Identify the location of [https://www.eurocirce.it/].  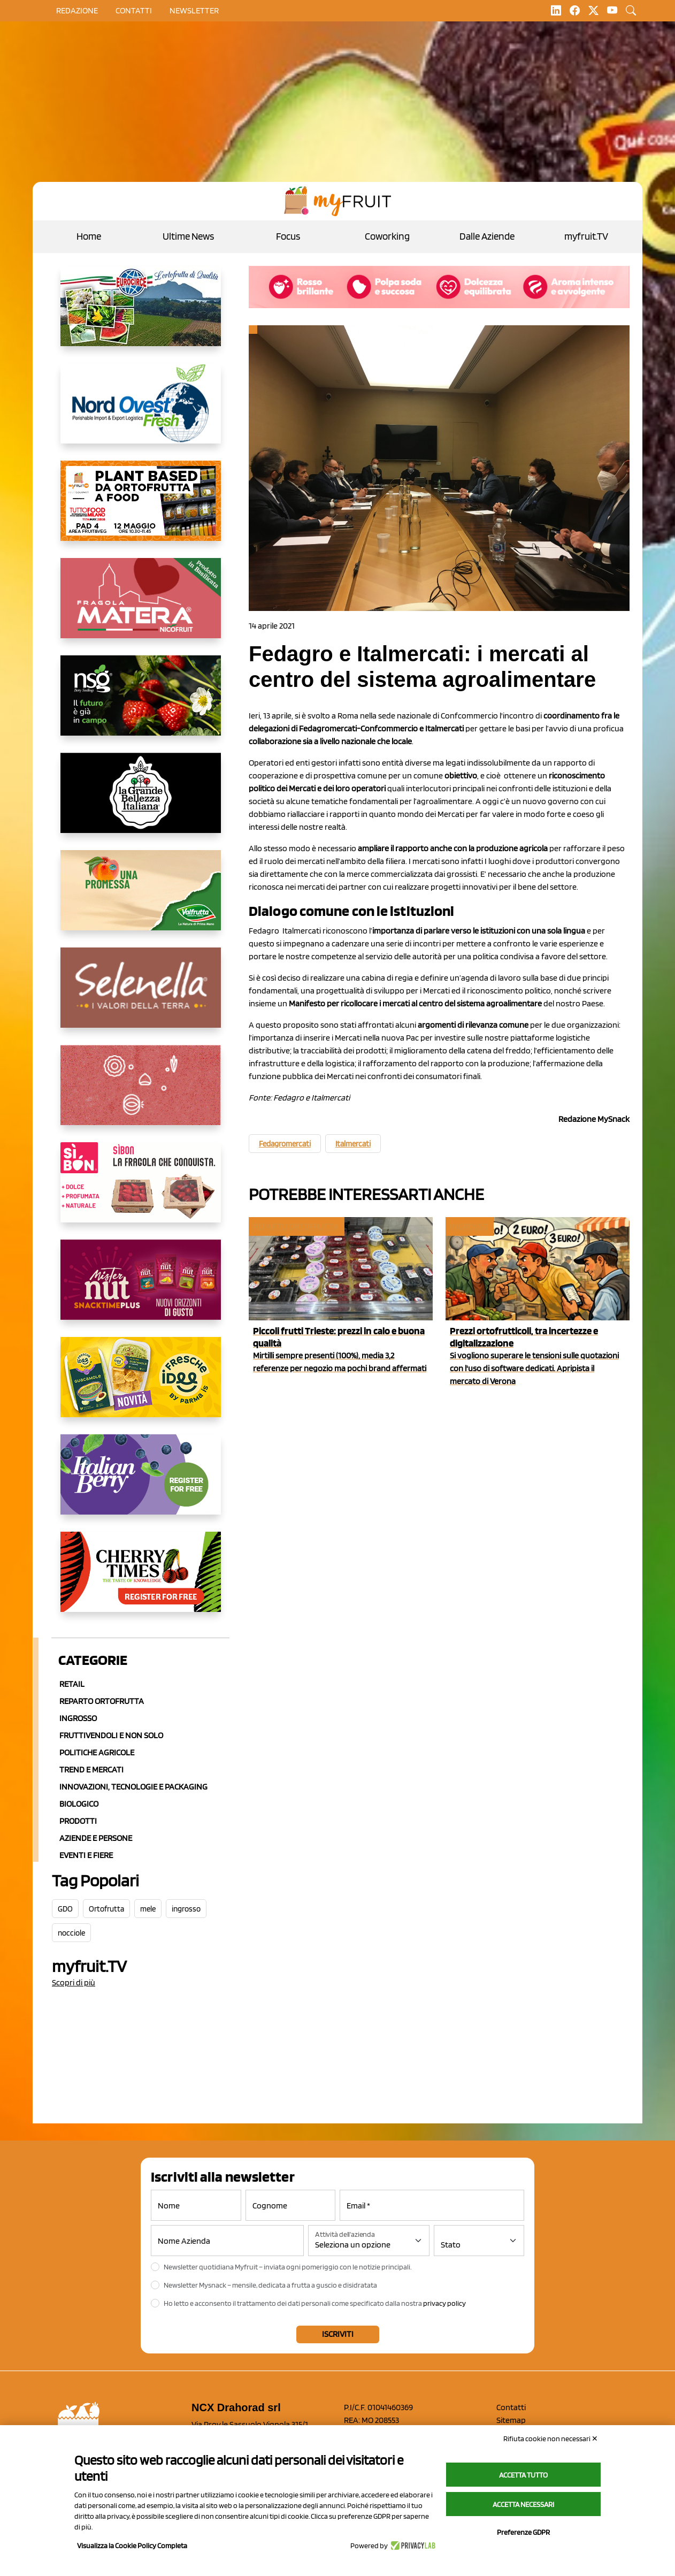
(140, 314).